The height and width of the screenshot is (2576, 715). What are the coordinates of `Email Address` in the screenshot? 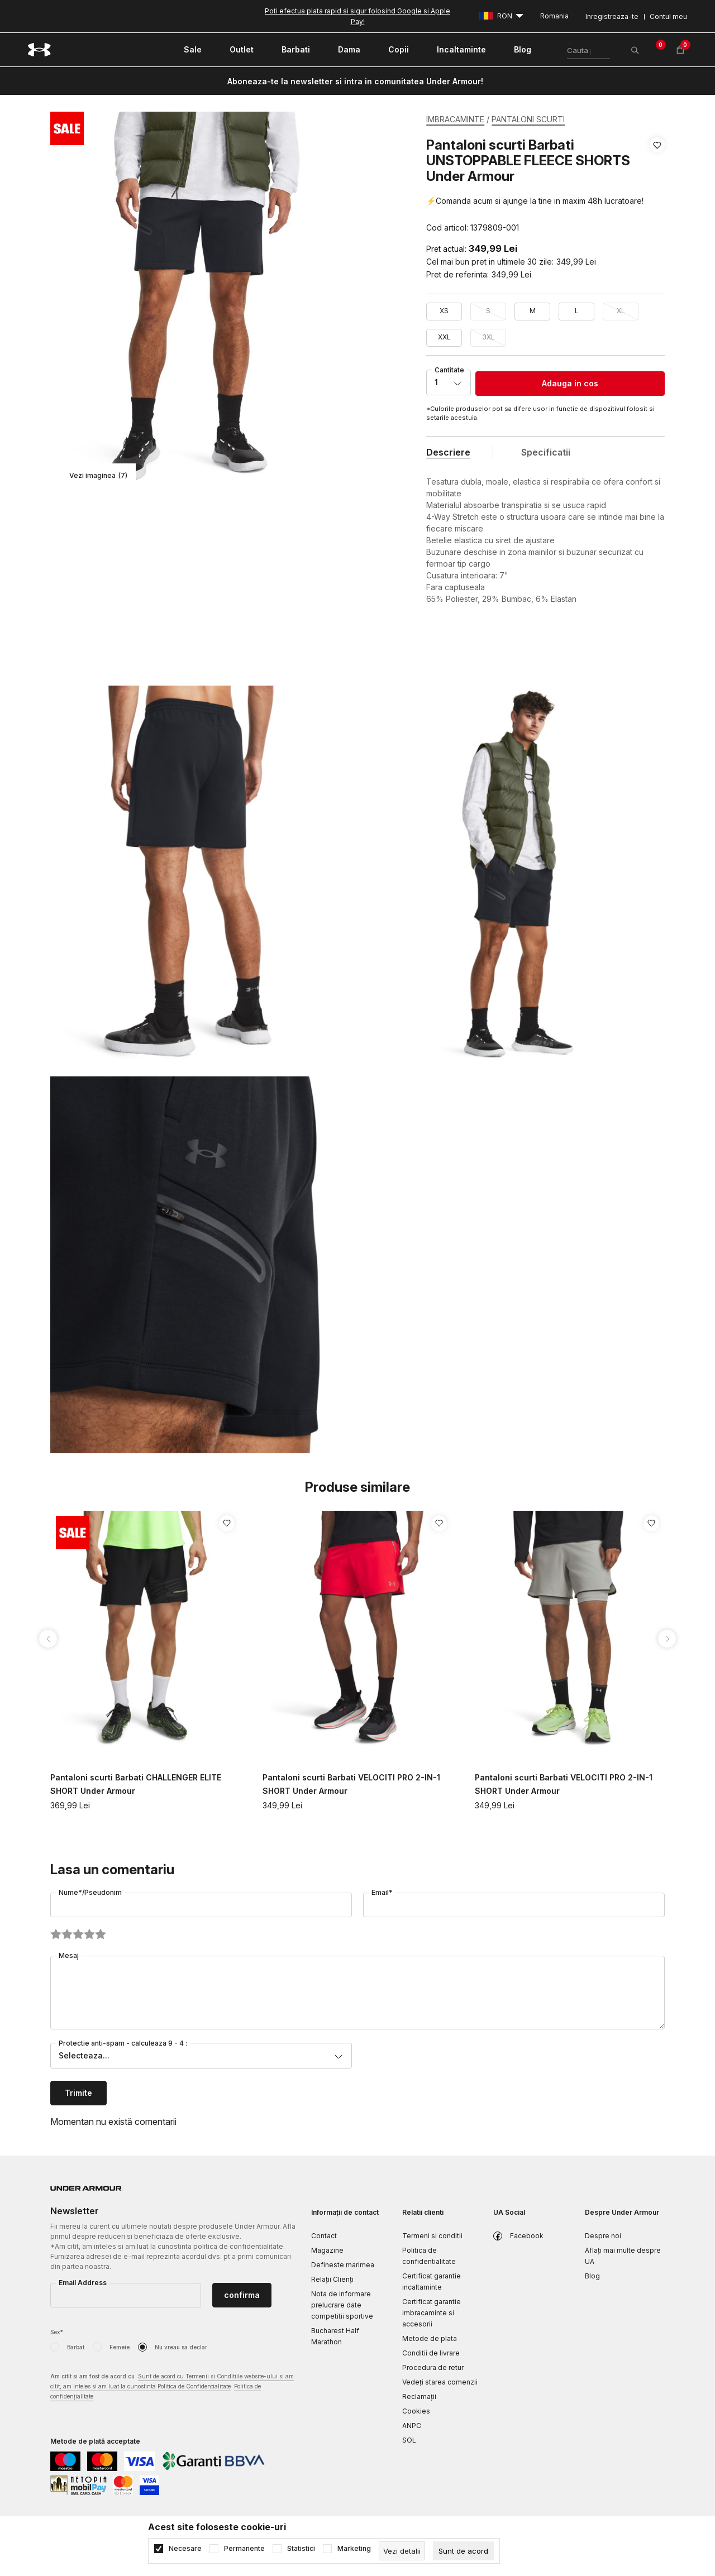 It's located at (83, 2282).